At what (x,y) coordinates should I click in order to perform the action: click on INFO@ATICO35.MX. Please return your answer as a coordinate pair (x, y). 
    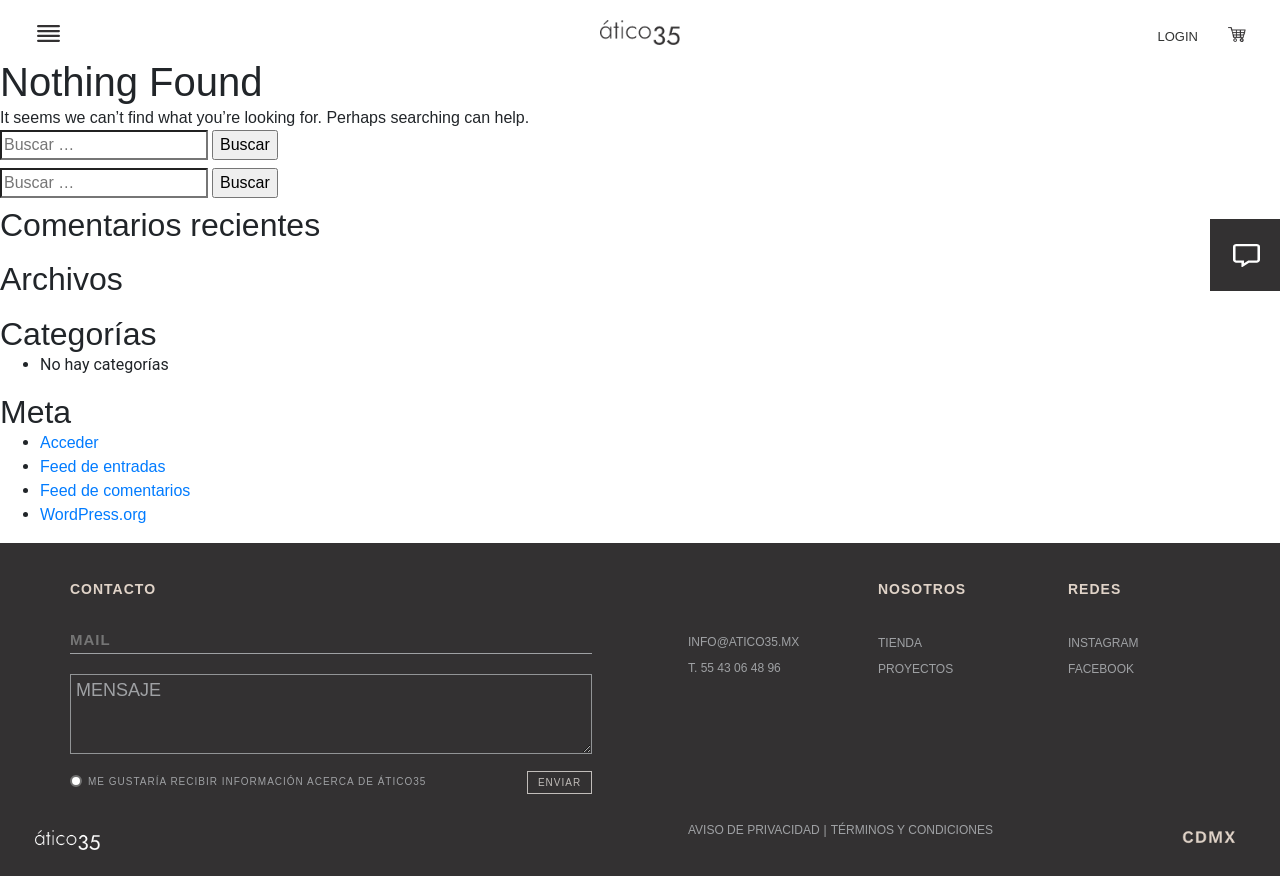
    Looking at the image, I should click on (743, 642).